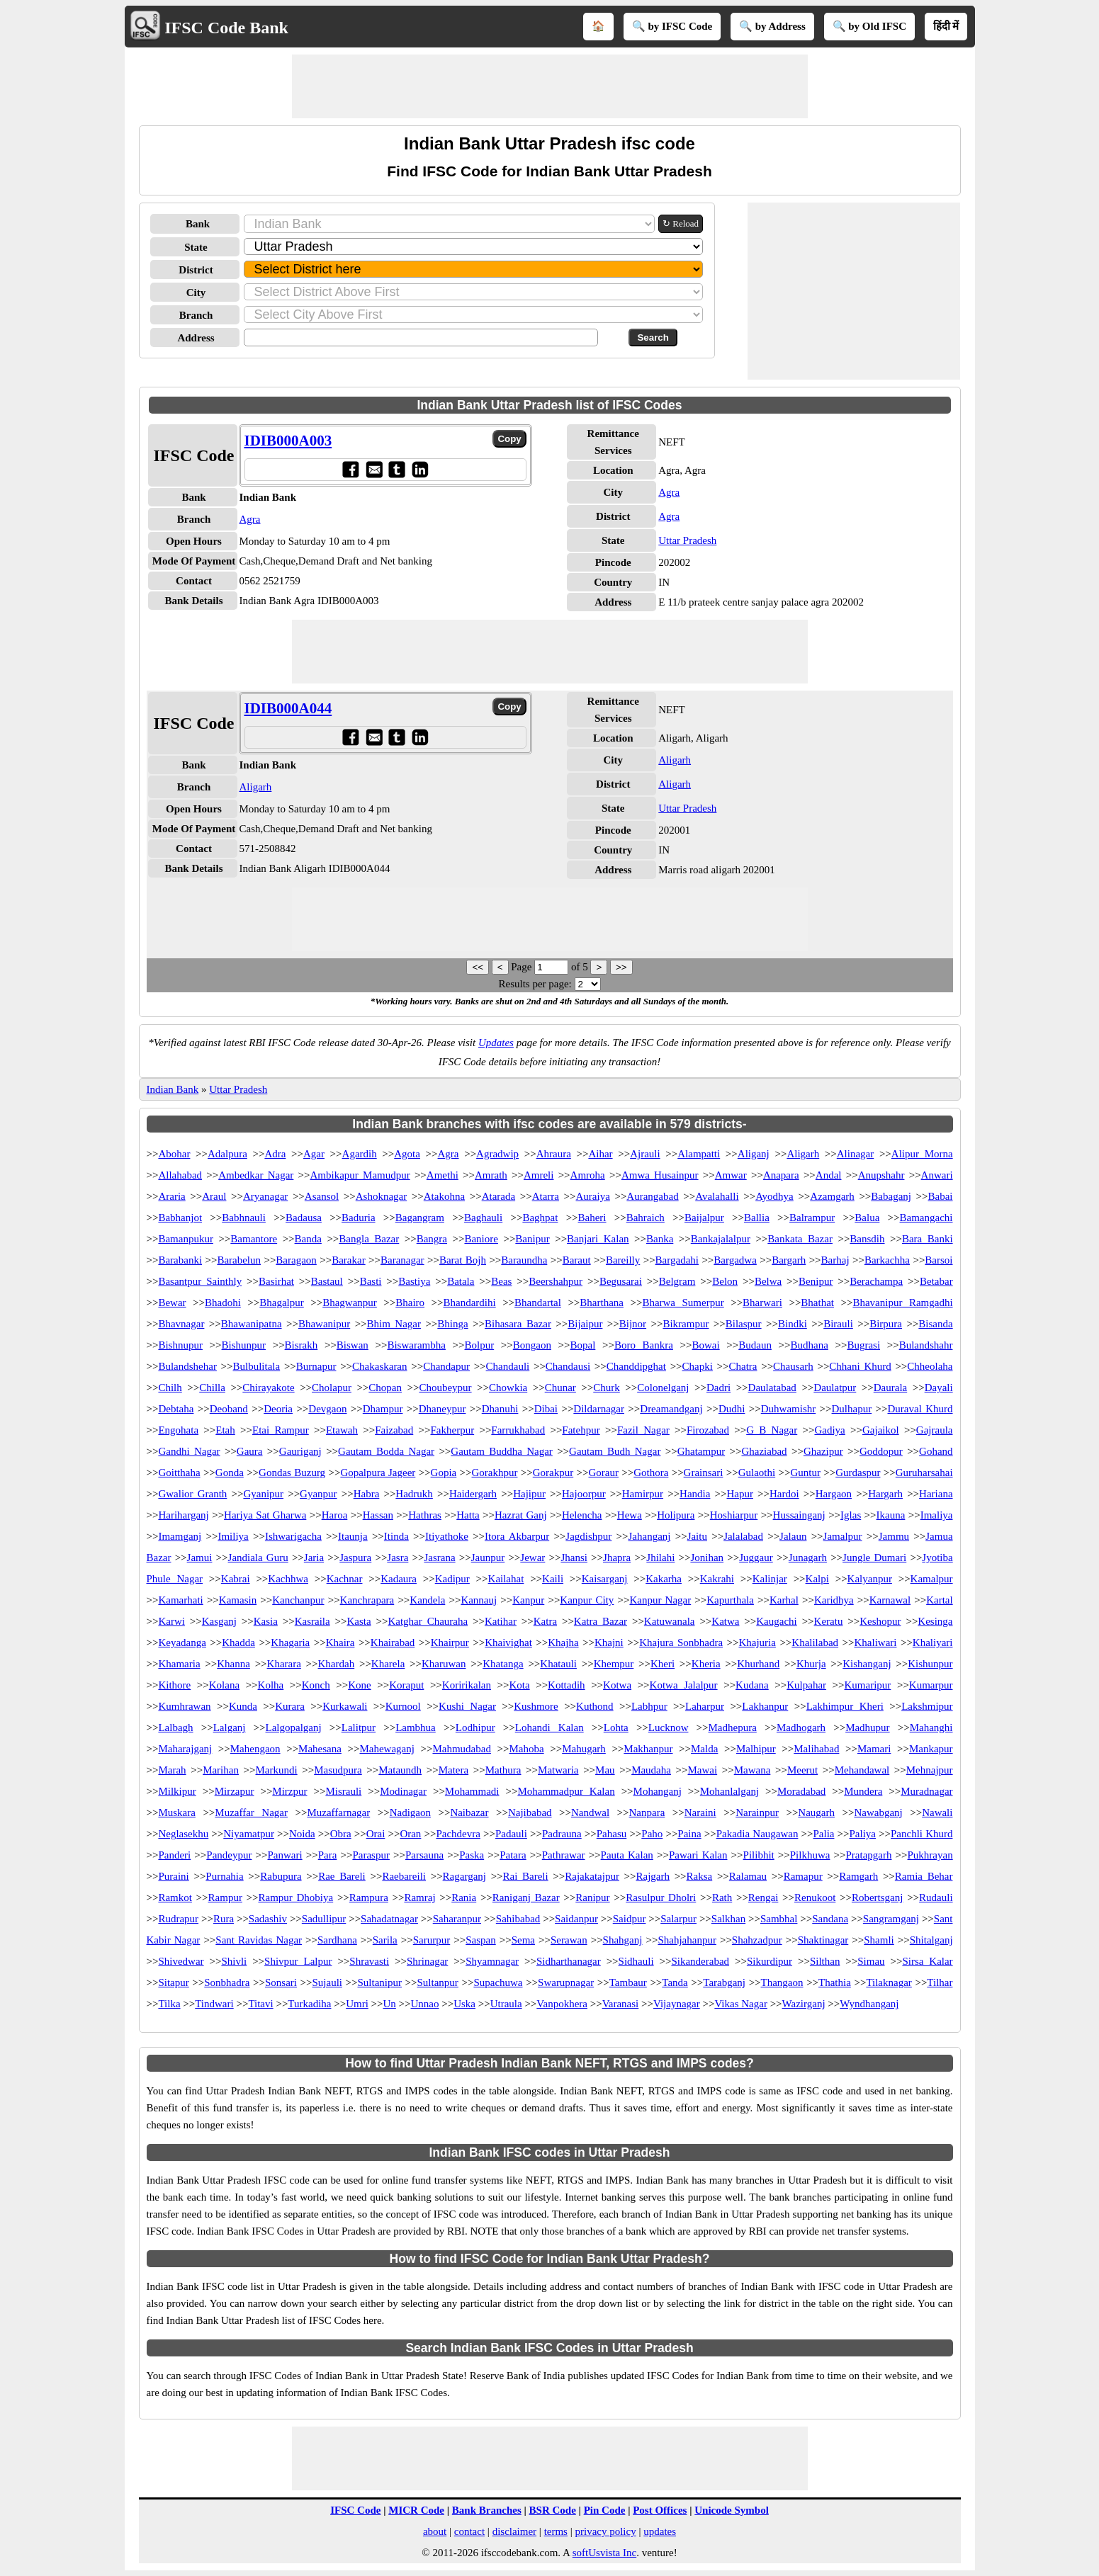  I want to click on Rath, so click(722, 1897).